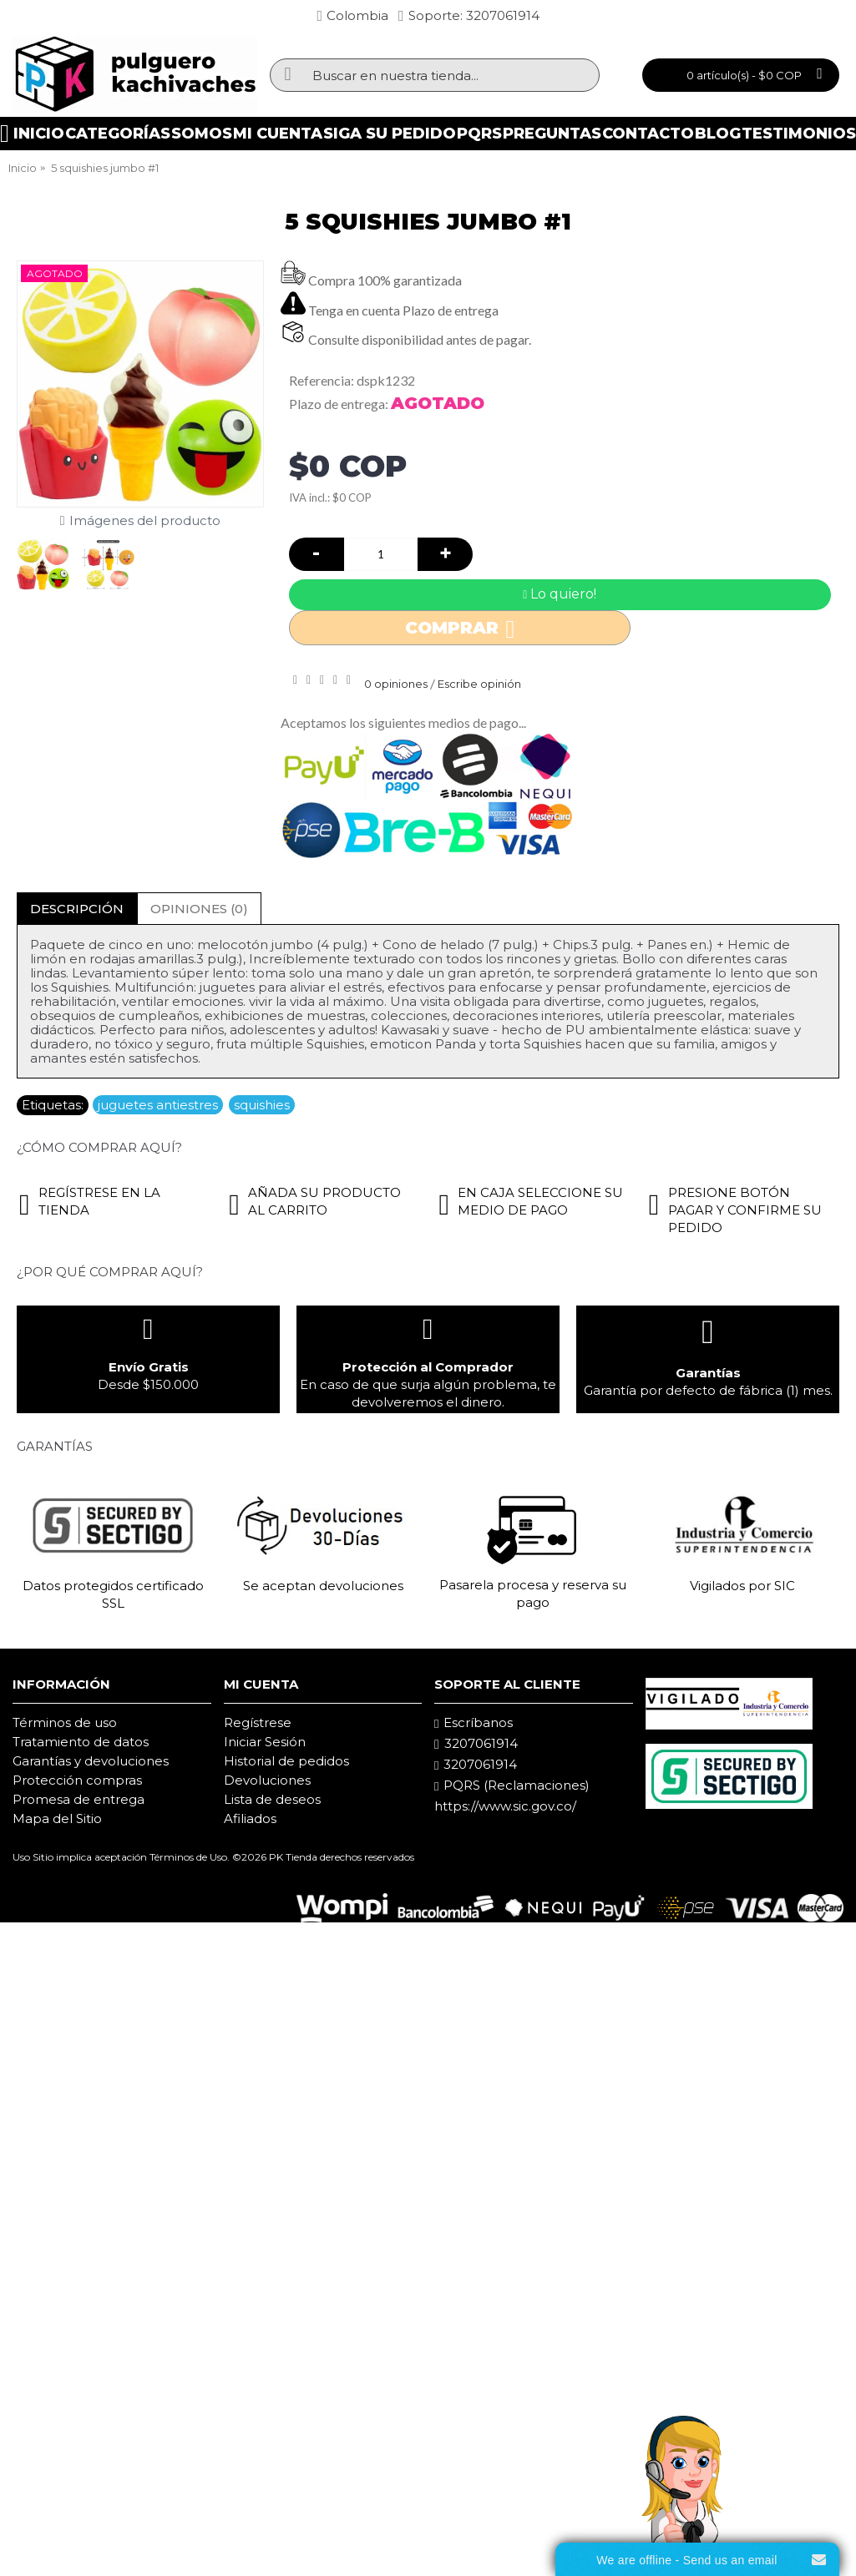 This screenshot has width=856, height=2576. Describe the element at coordinates (505, 1806) in the screenshot. I see `https://www.sic.gov.co/` at that location.